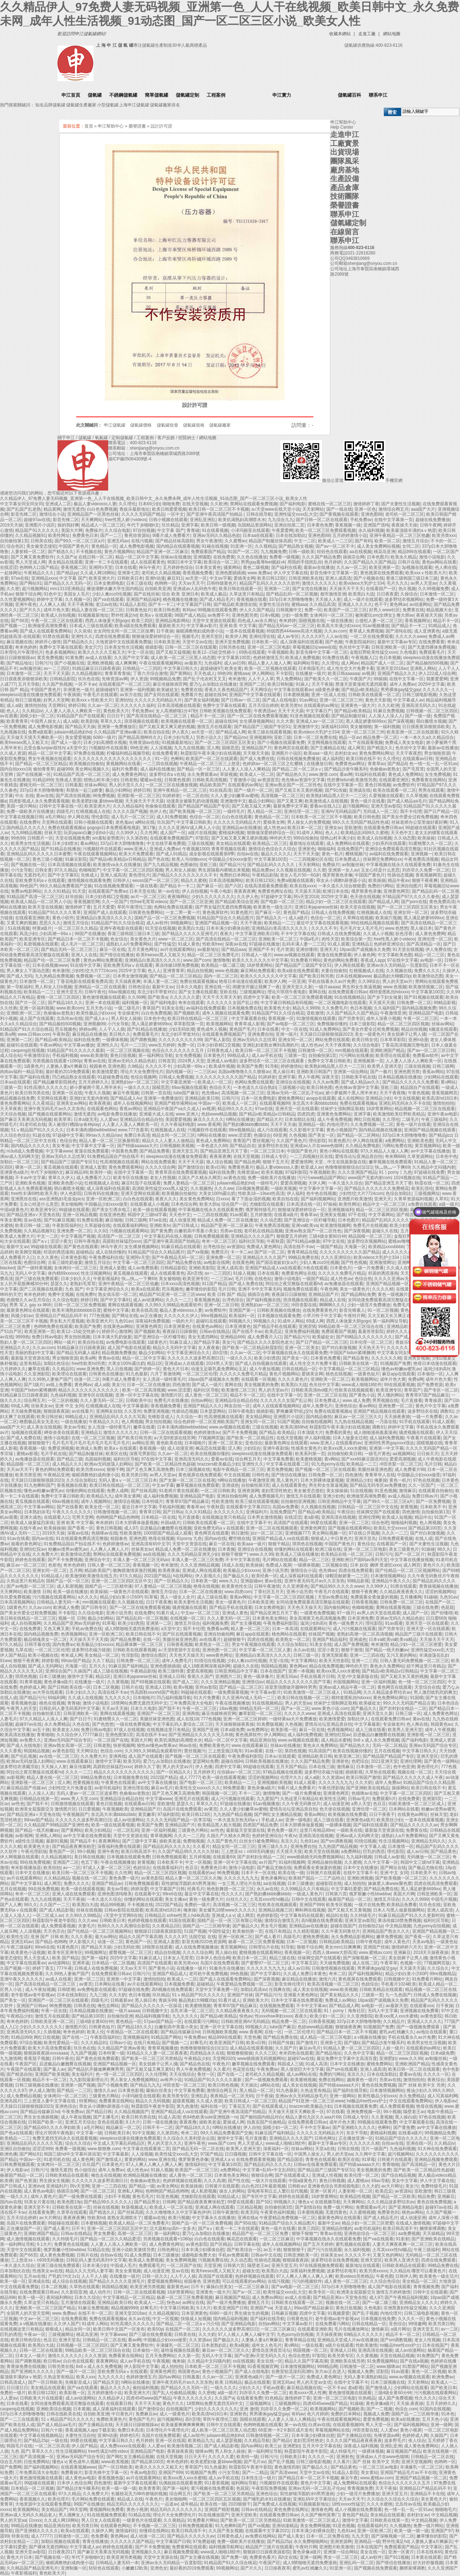 This screenshot has height=2576, width=460. Describe the element at coordinates (125, 769) in the screenshot. I see `福利片免费看` at that location.